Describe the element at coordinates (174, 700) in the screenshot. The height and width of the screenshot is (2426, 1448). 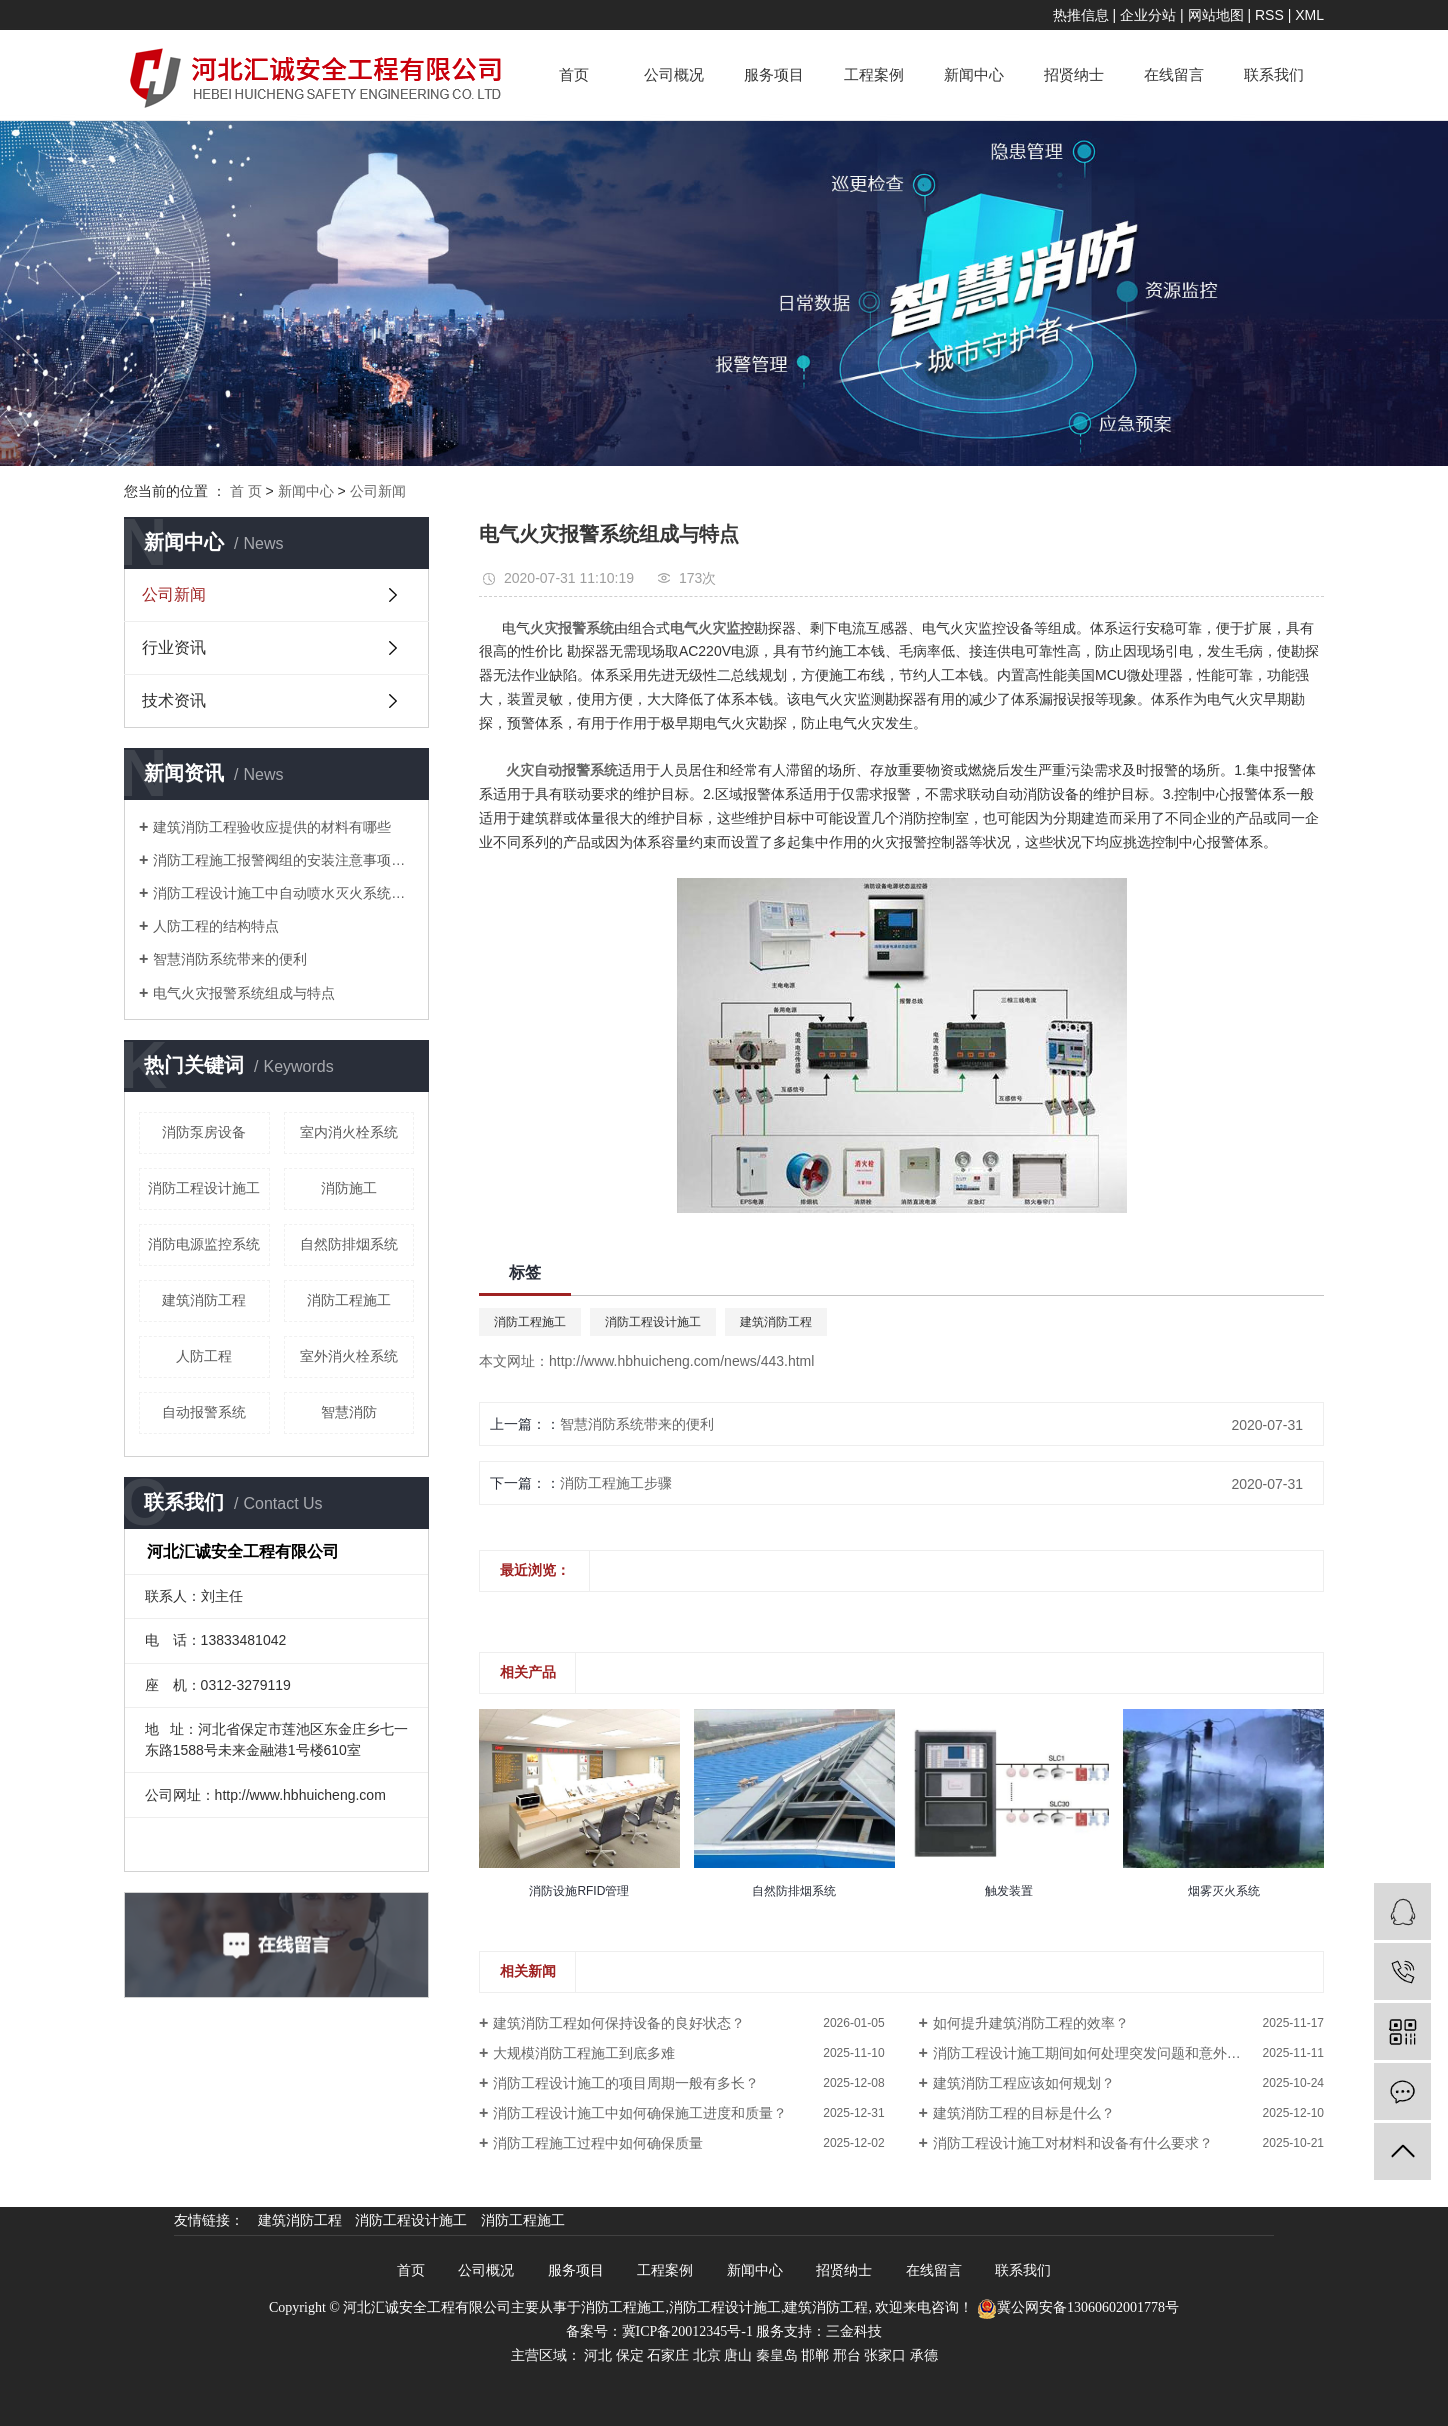
I see `技术资讯` at that location.